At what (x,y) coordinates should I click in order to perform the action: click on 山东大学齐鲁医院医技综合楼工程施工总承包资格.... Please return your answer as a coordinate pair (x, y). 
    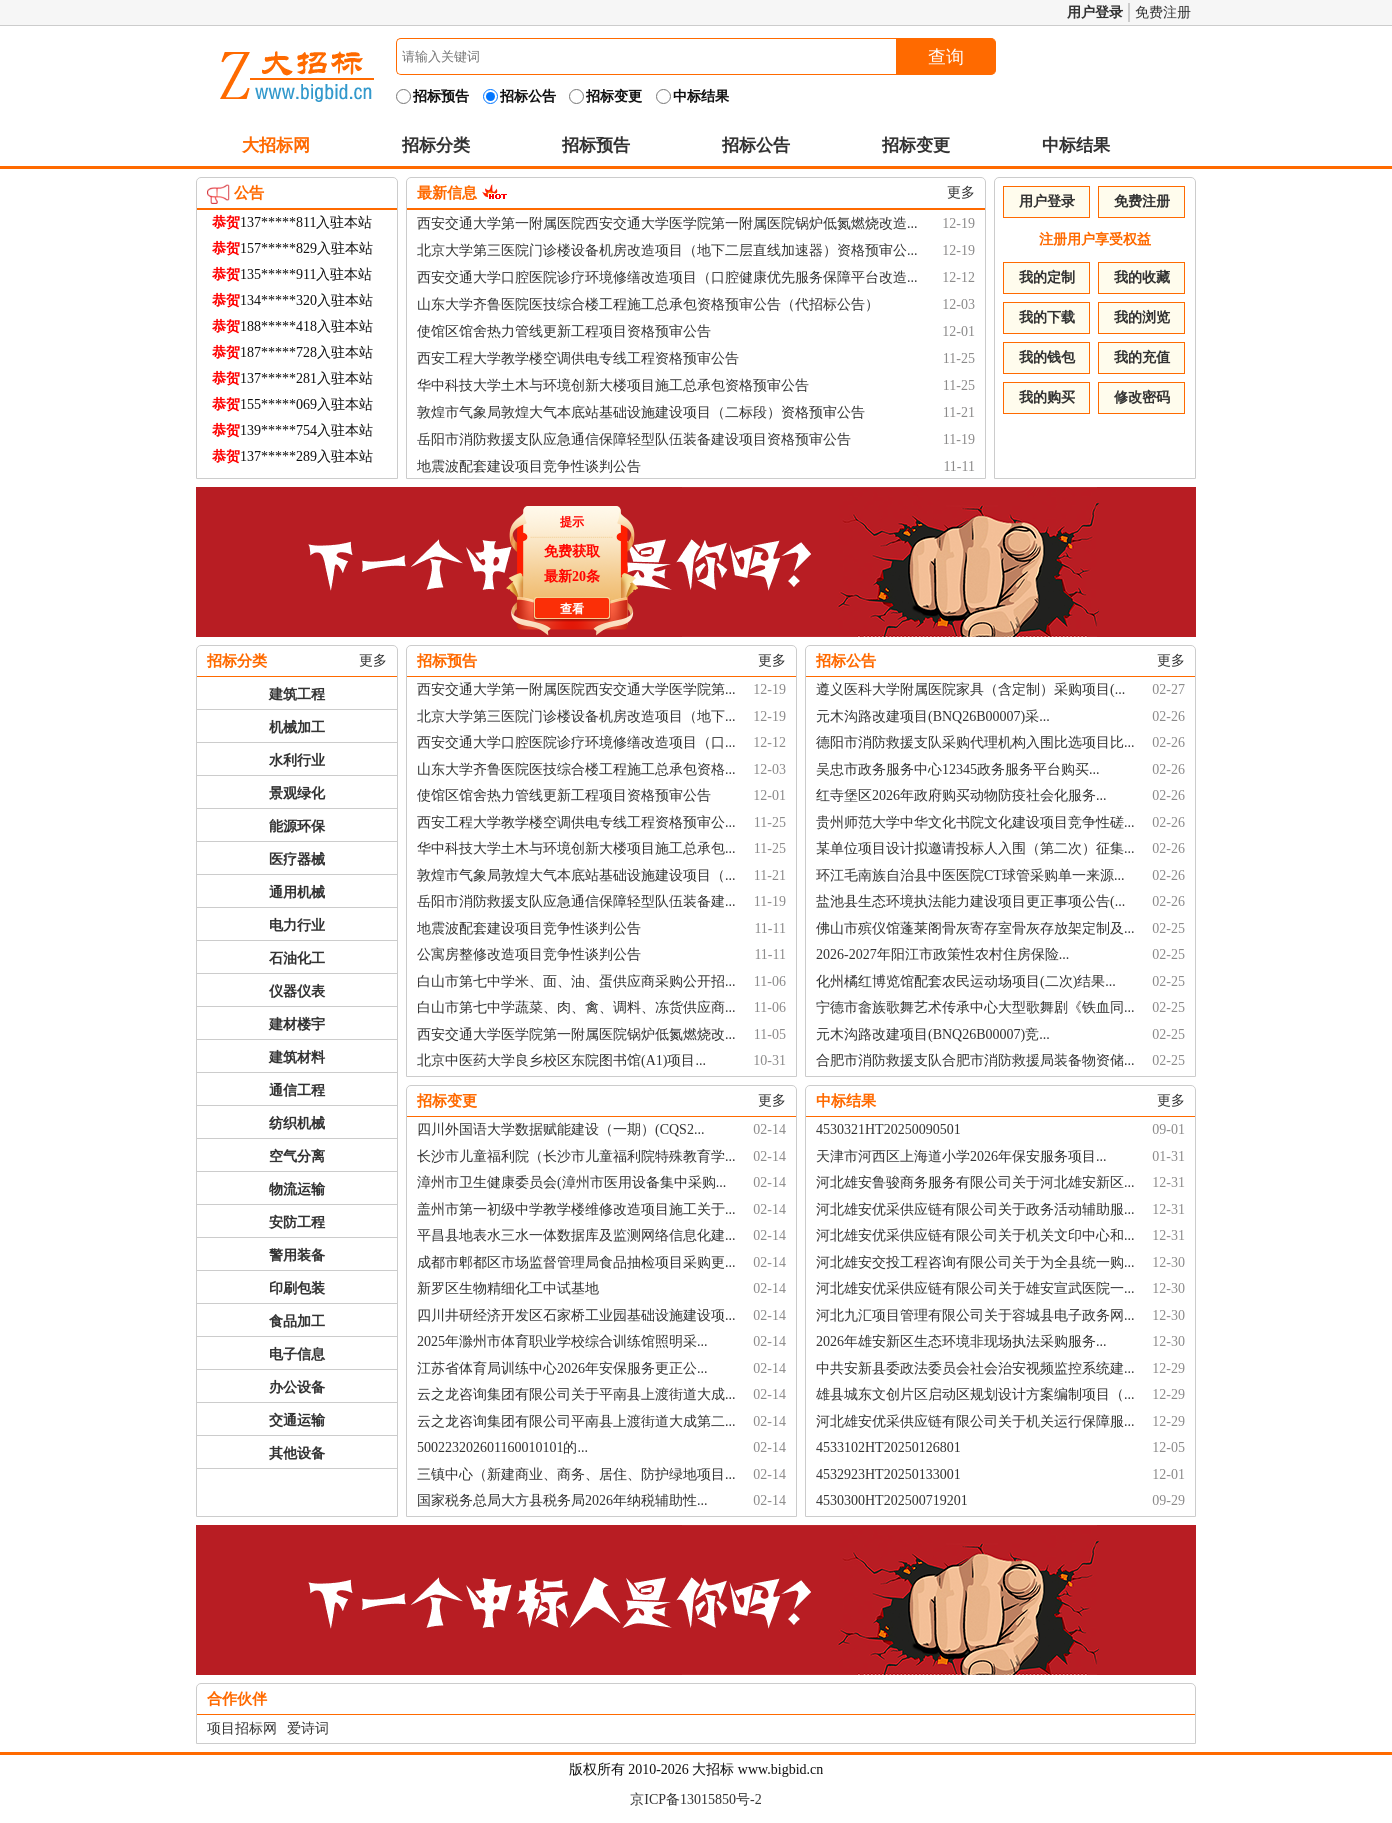
    Looking at the image, I should click on (576, 769).